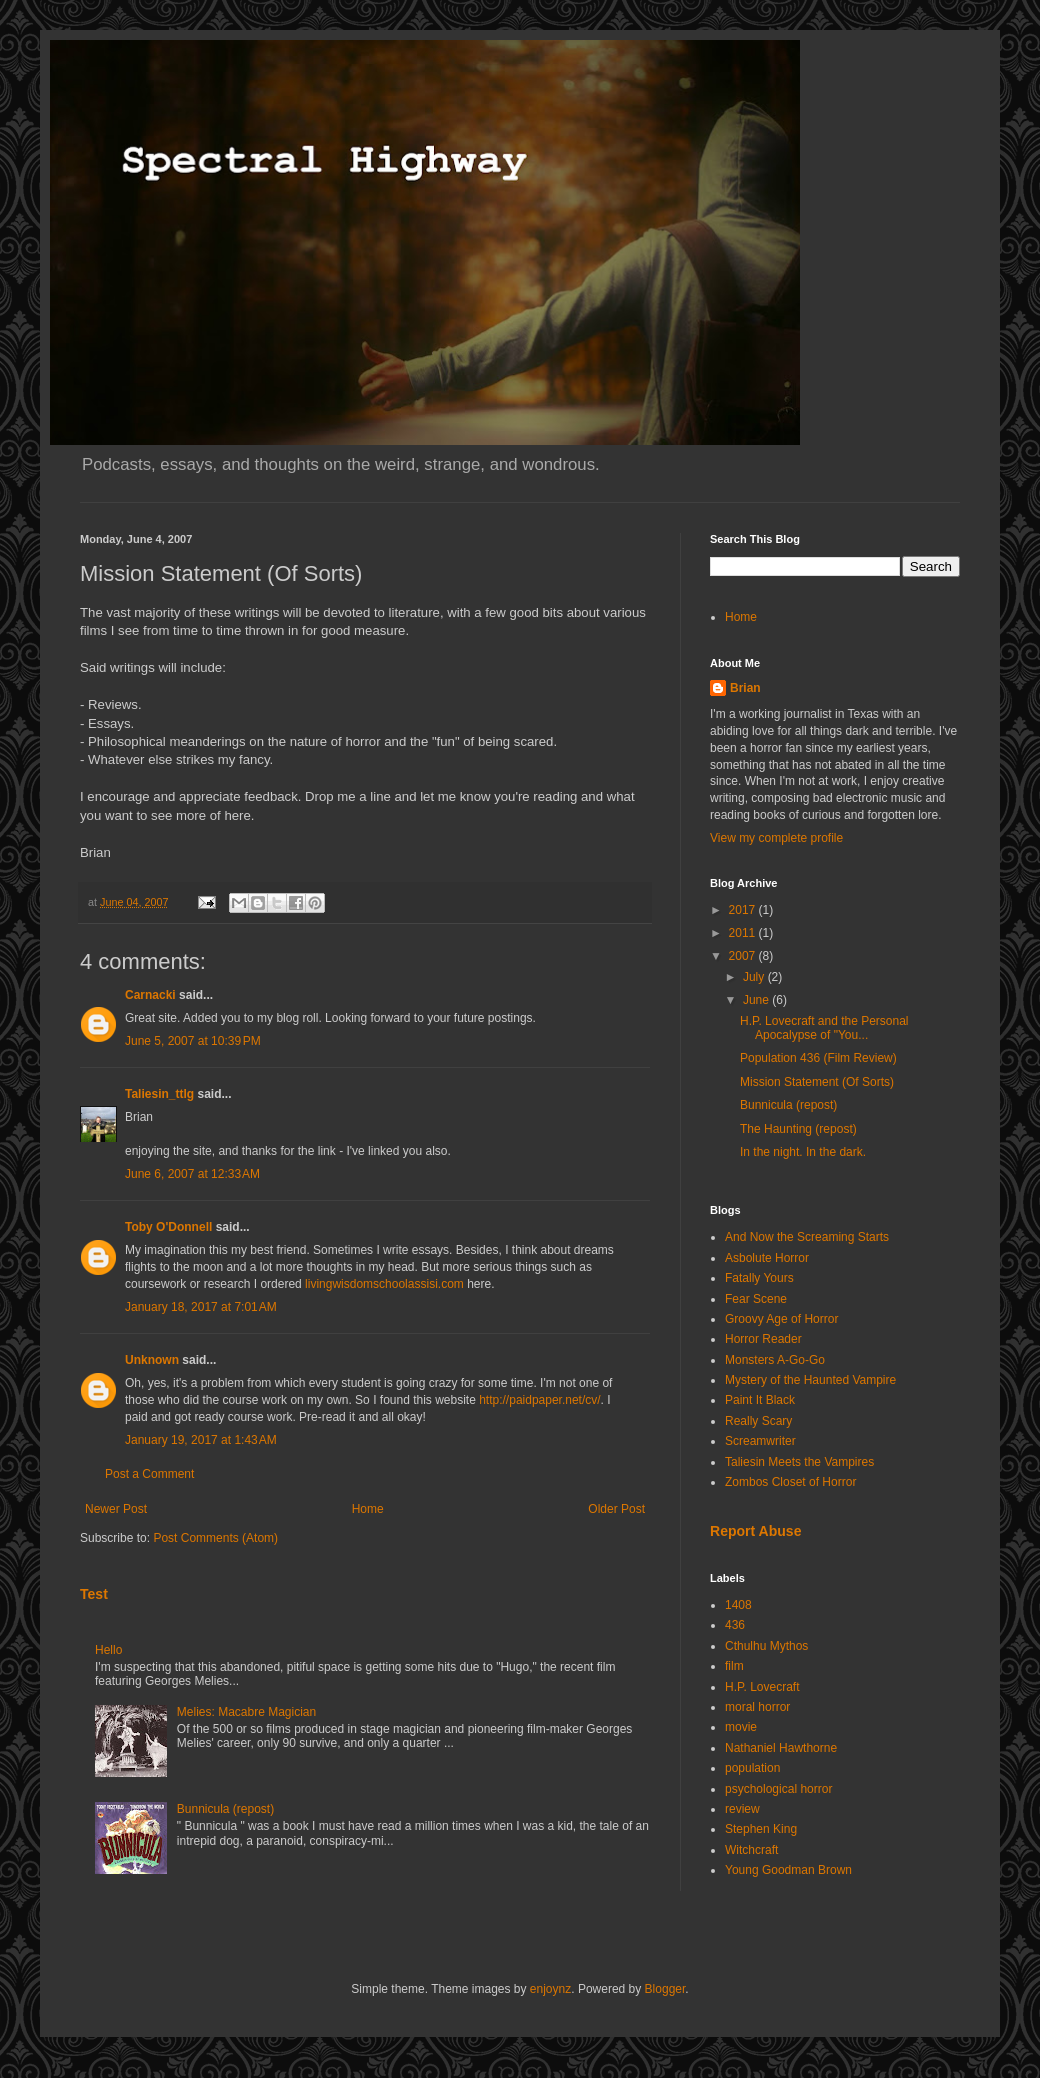 Image resolution: width=1040 pixels, height=2078 pixels. Describe the element at coordinates (818, 1058) in the screenshot. I see `Population 436 (Film Review)` at that location.